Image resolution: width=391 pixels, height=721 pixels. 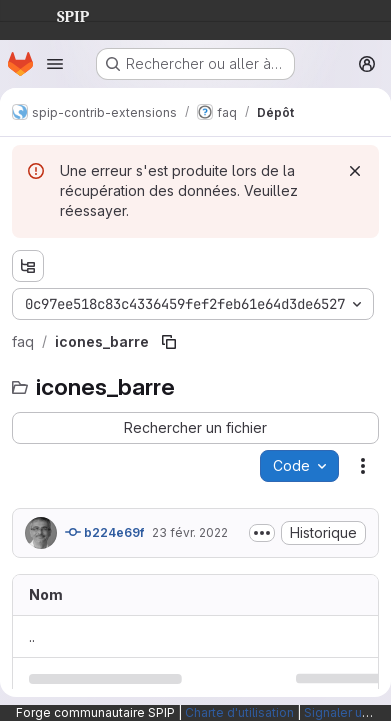 What do you see at coordinates (239, 712) in the screenshot?
I see `Charte d'utilisation` at bounding box center [239, 712].